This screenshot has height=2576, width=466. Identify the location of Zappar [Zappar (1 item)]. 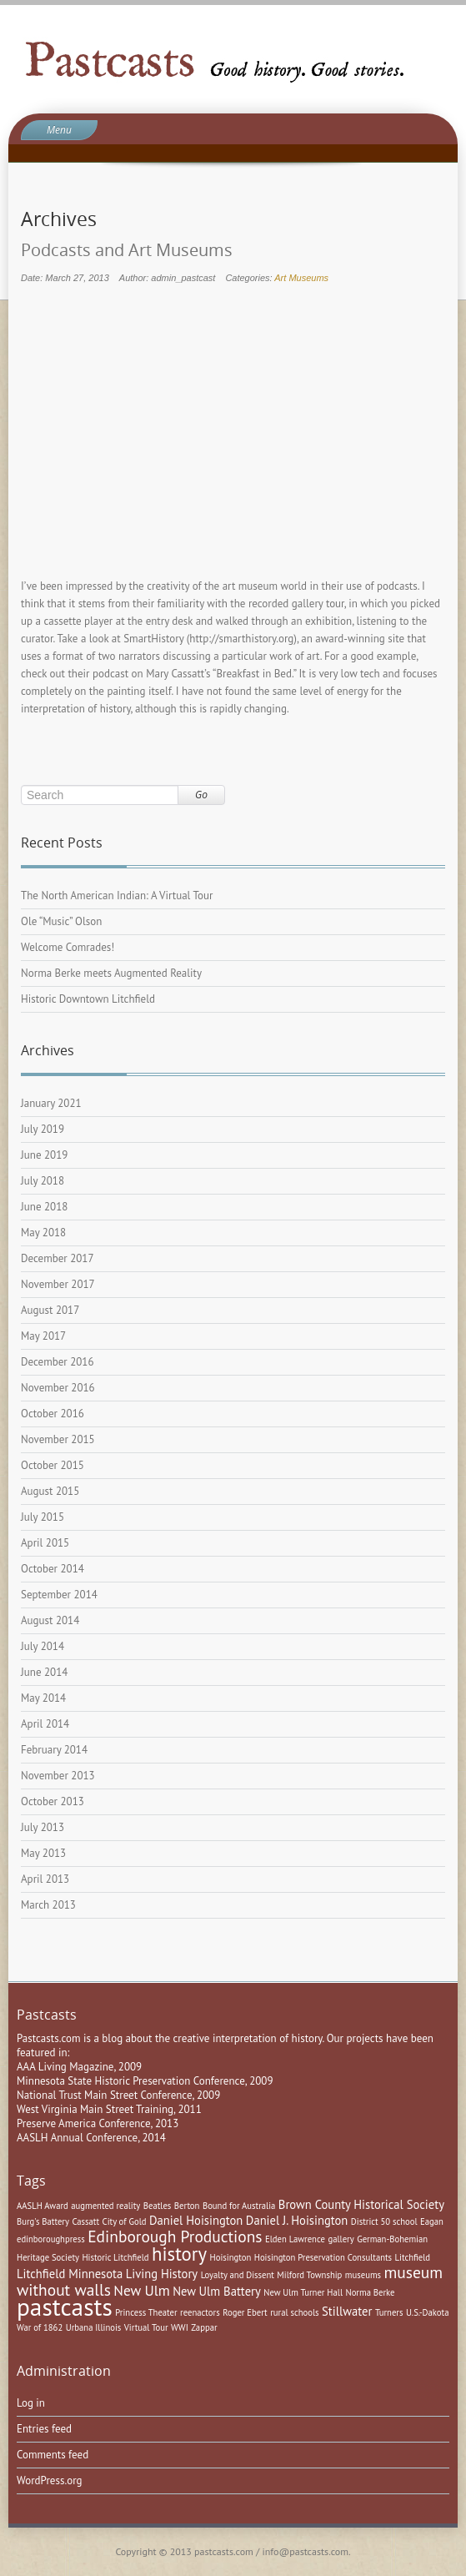
(204, 2327).